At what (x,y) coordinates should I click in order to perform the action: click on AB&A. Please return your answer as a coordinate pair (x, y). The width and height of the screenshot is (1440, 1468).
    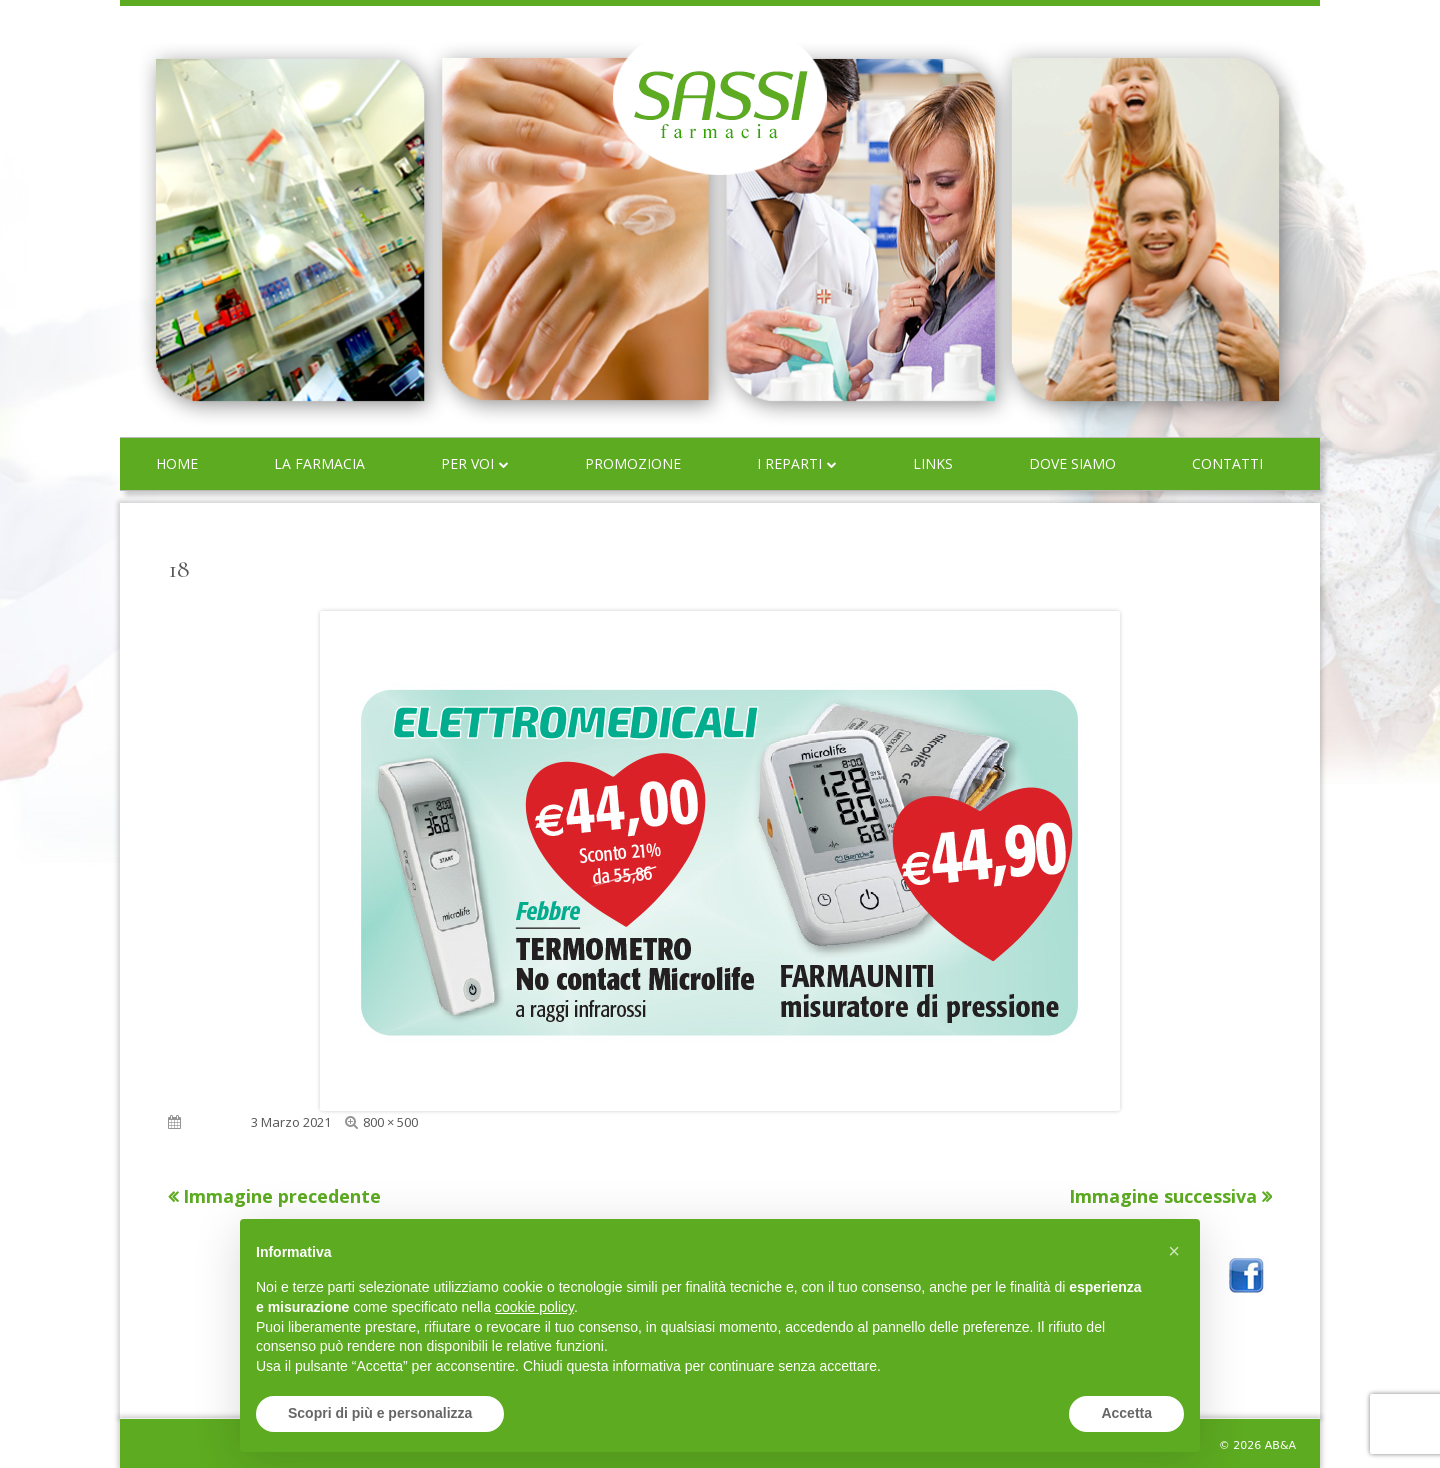
    Looking at the image, I should click on (1280, 1445).